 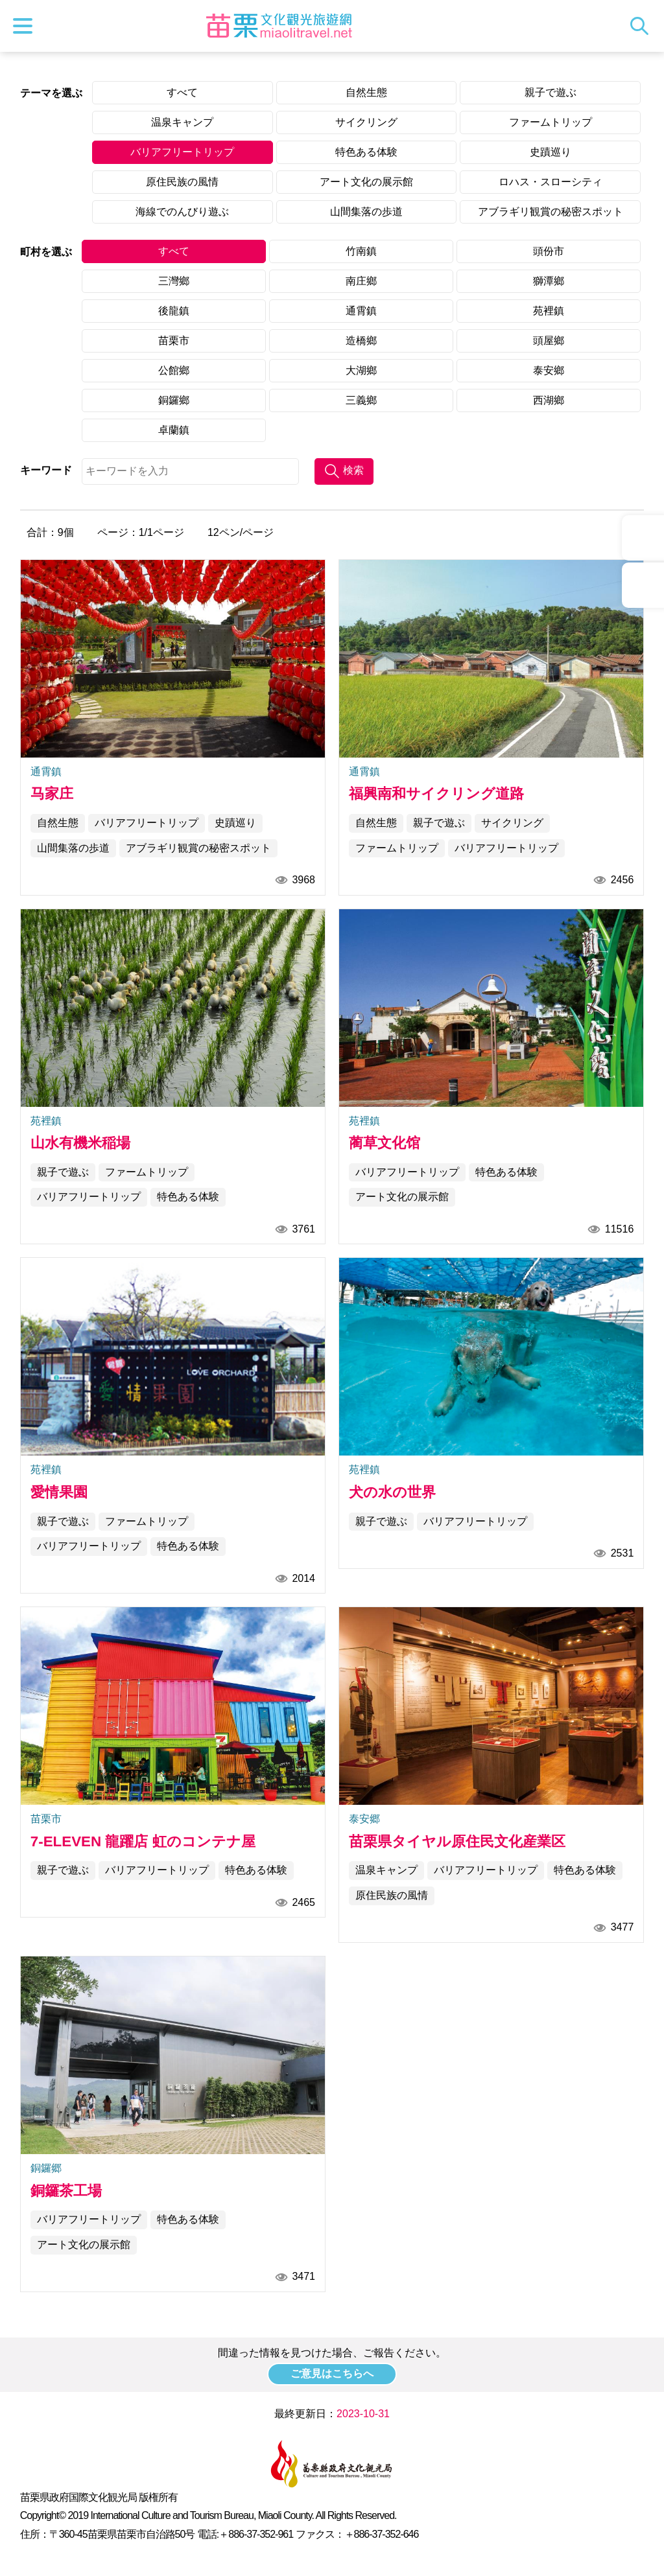 What do you see at coordinates (182, 151) in the screenshot?
I see `バリアフリートリップ` at bounding box center [182, 151].